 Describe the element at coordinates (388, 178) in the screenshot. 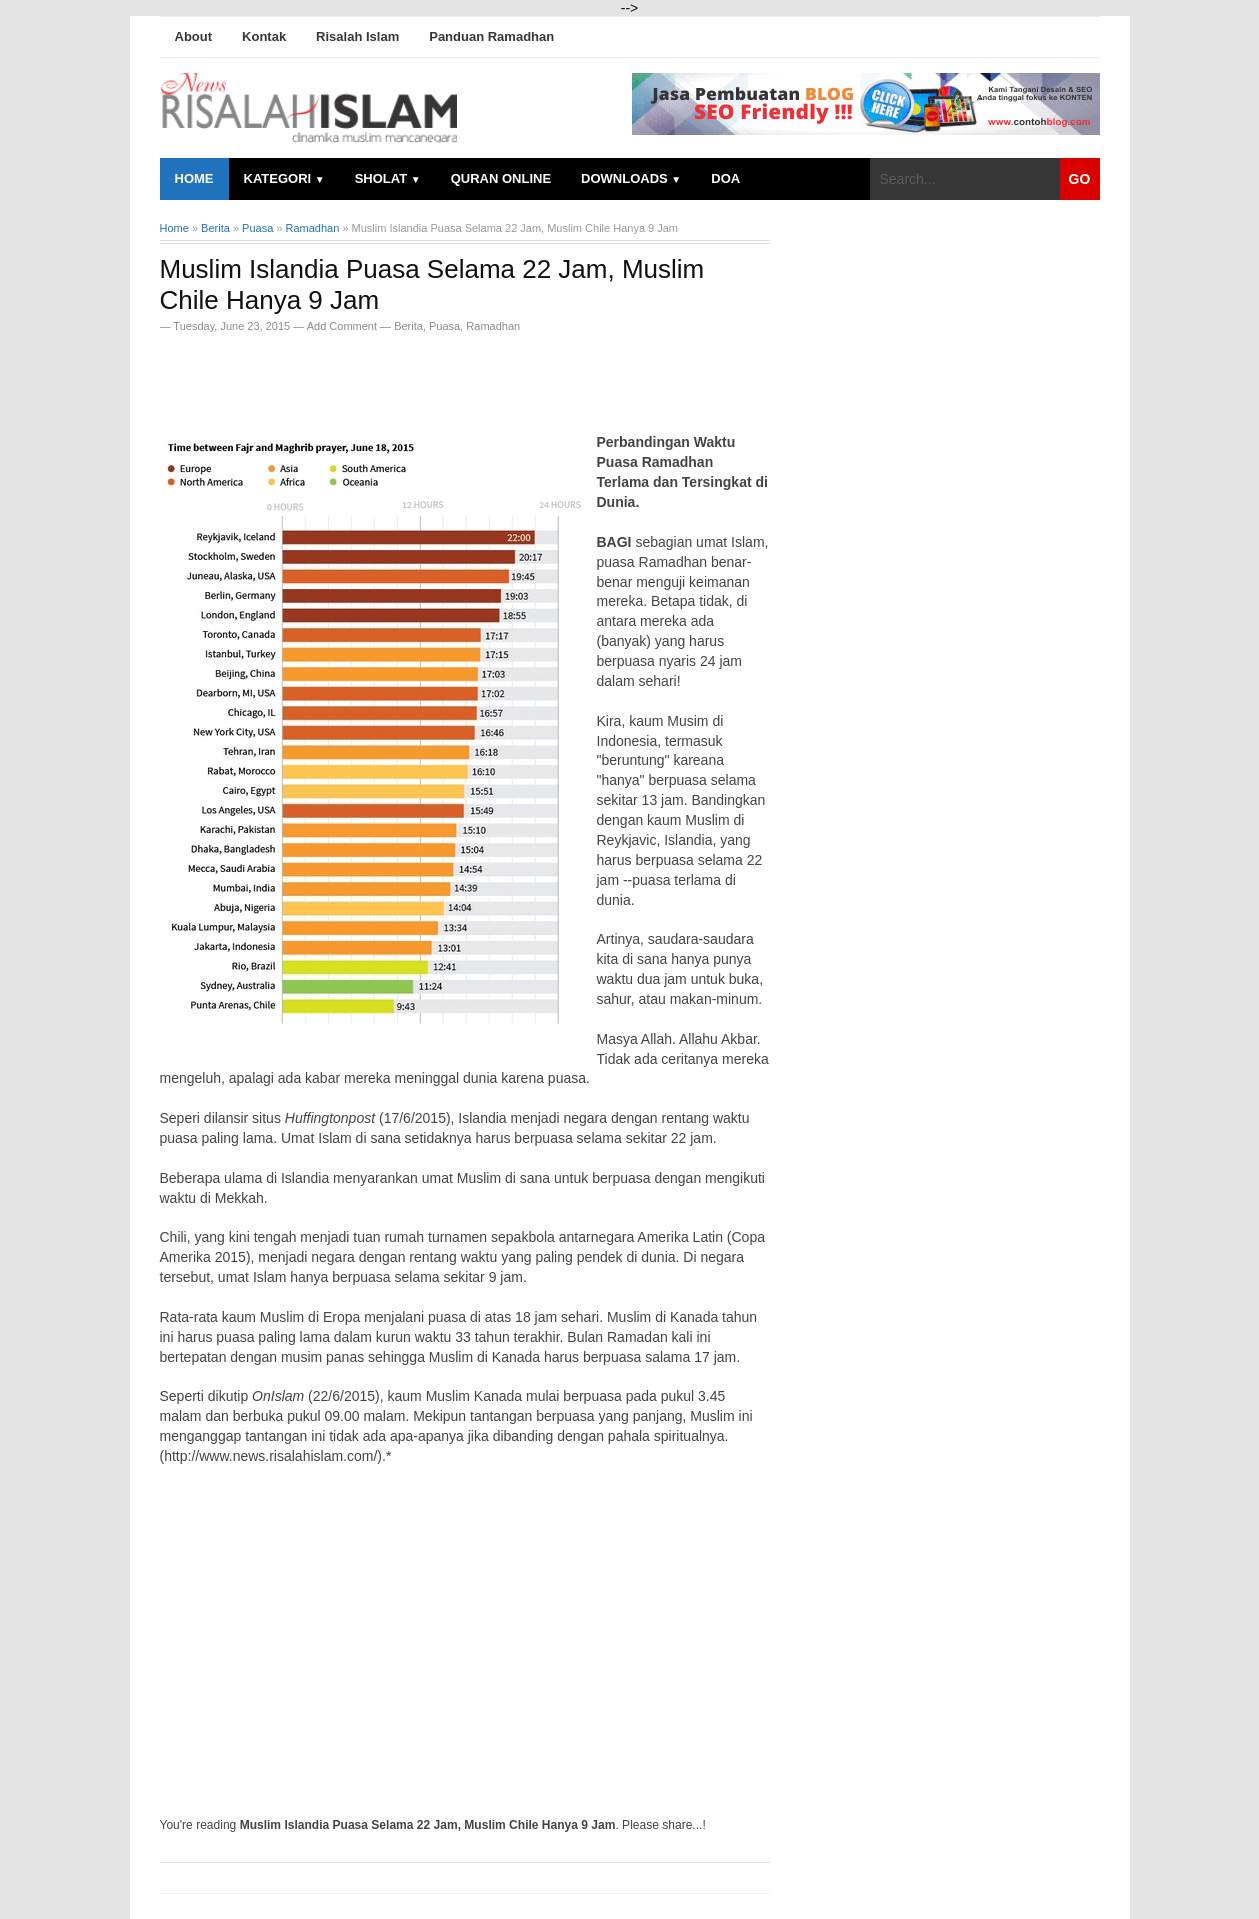

I see `Sholat` at that location.